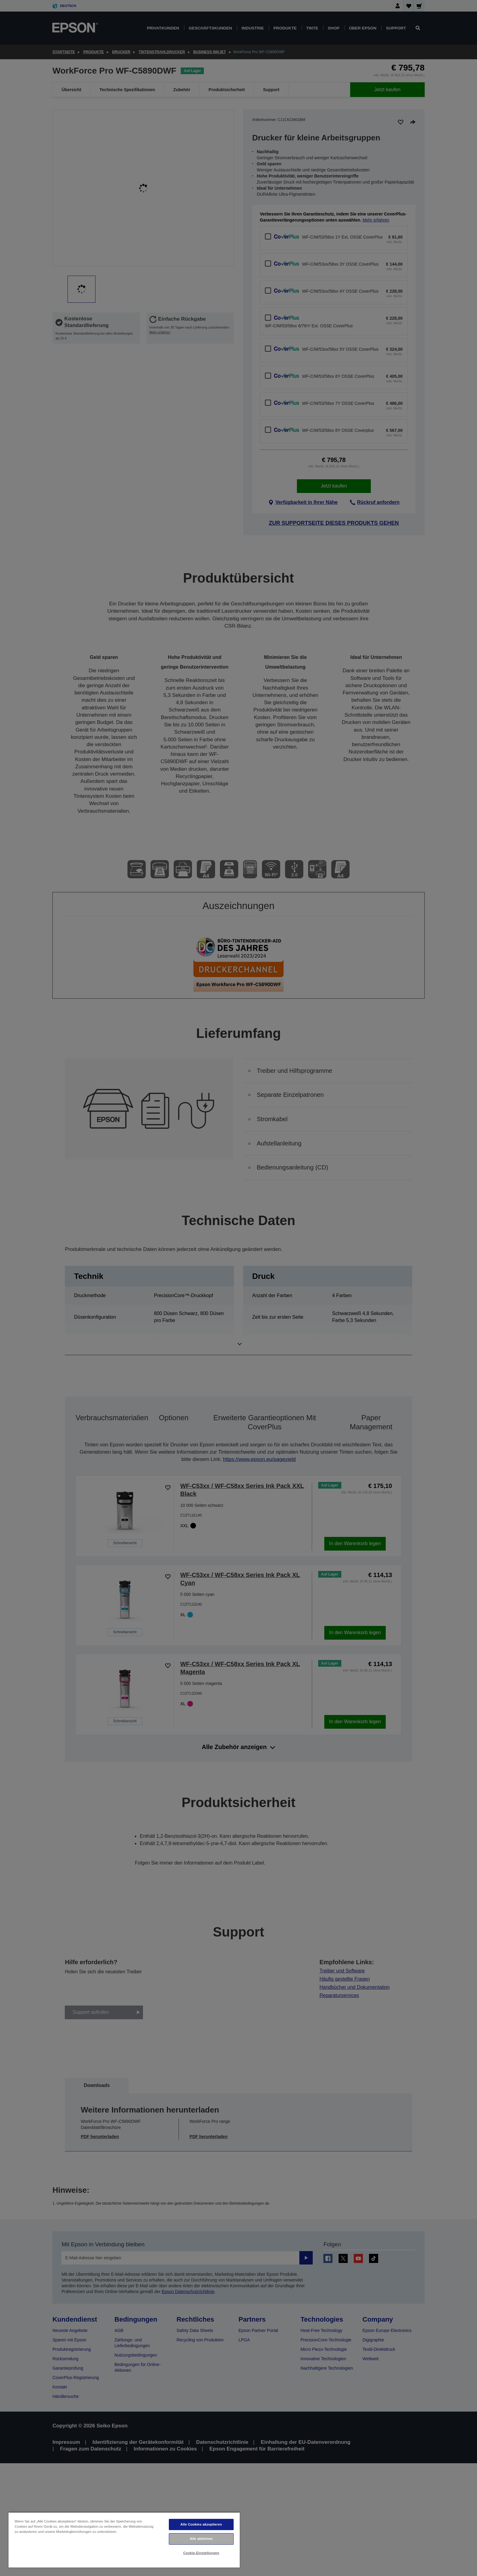  I want to click on Cookie-Einstellungen, so click(201, 2553).